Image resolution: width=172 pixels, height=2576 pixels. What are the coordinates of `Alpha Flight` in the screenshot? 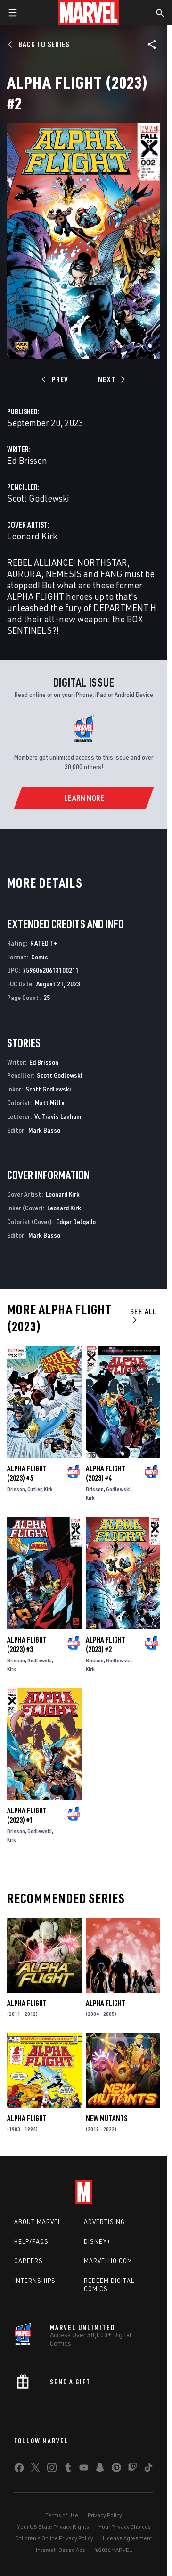 It's located at (27, 2003).